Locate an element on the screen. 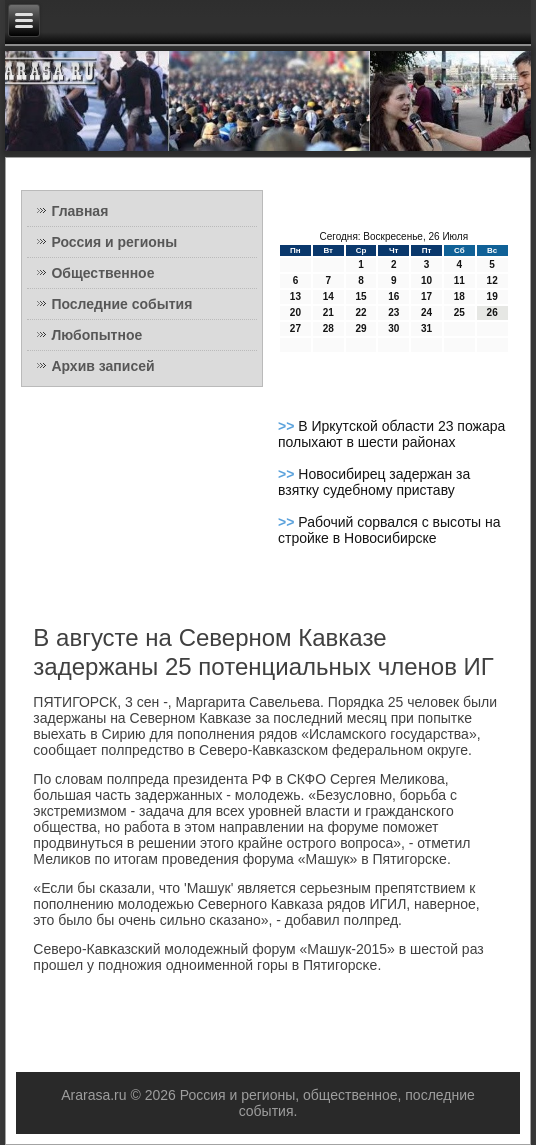  18 is located at coordinates (459, 296).